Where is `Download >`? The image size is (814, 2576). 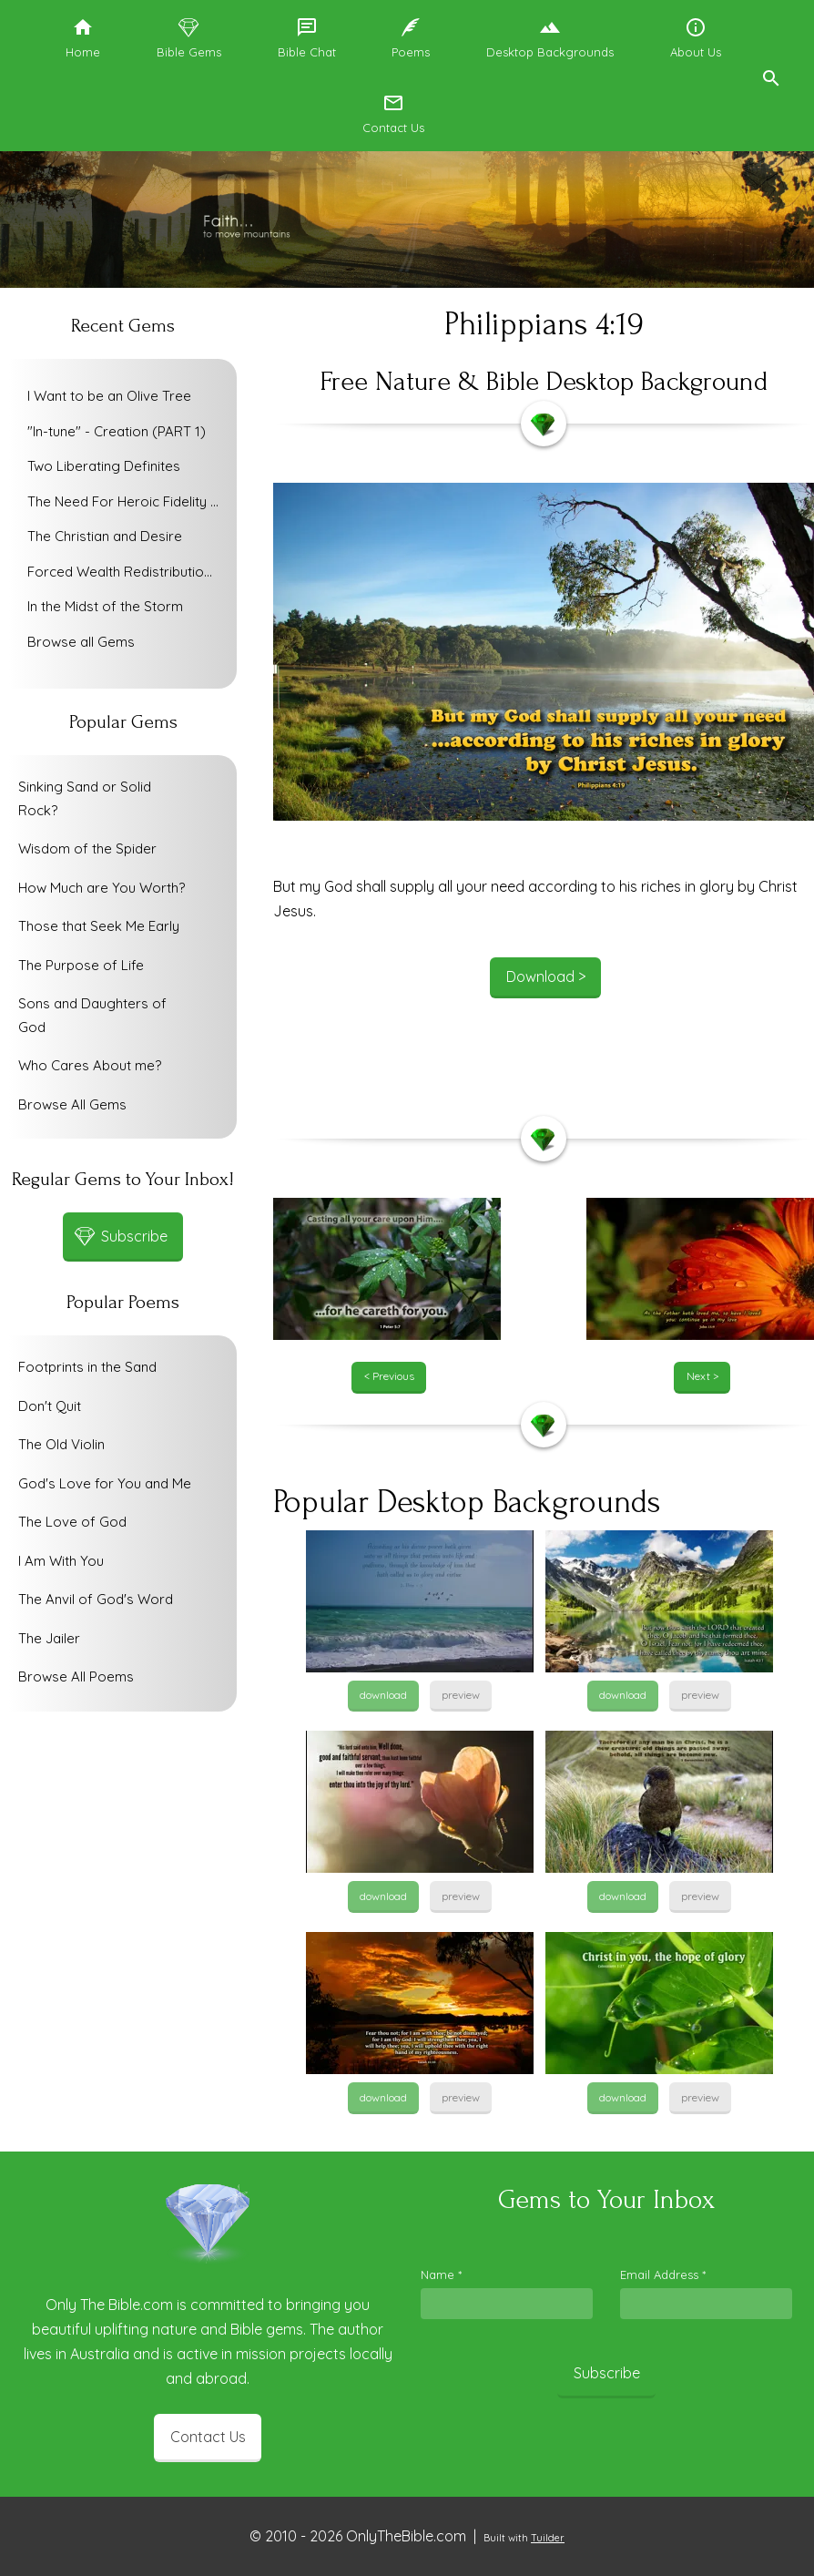 Download > is located at coordinates (545, 976).